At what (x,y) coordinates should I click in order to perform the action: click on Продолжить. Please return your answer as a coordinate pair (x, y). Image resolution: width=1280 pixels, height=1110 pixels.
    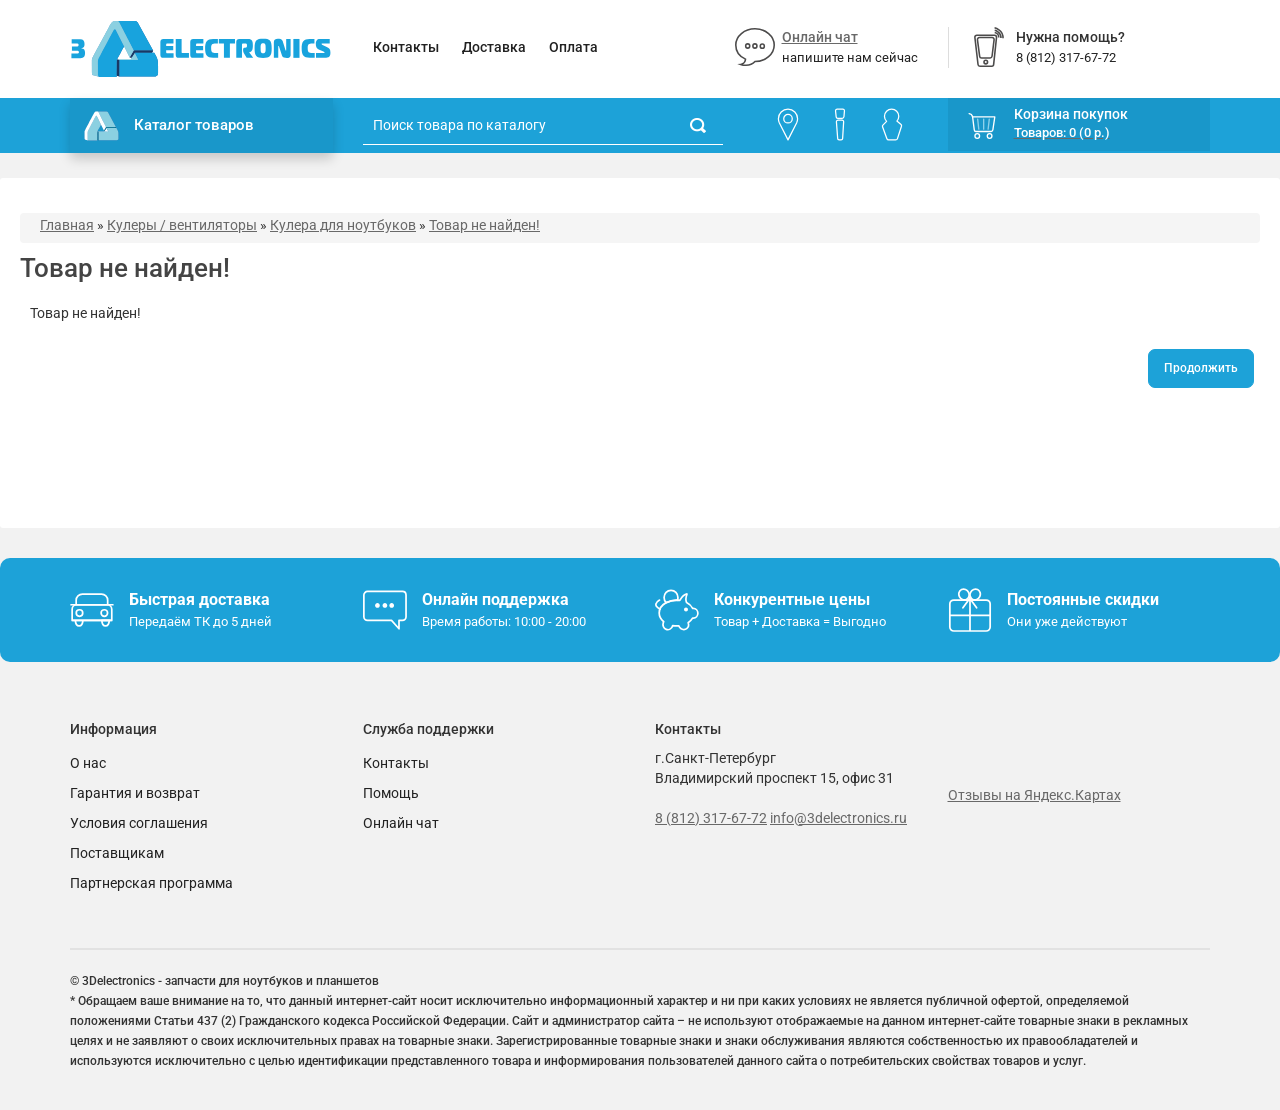
    Looking at the image, I should click on (1201, 368).